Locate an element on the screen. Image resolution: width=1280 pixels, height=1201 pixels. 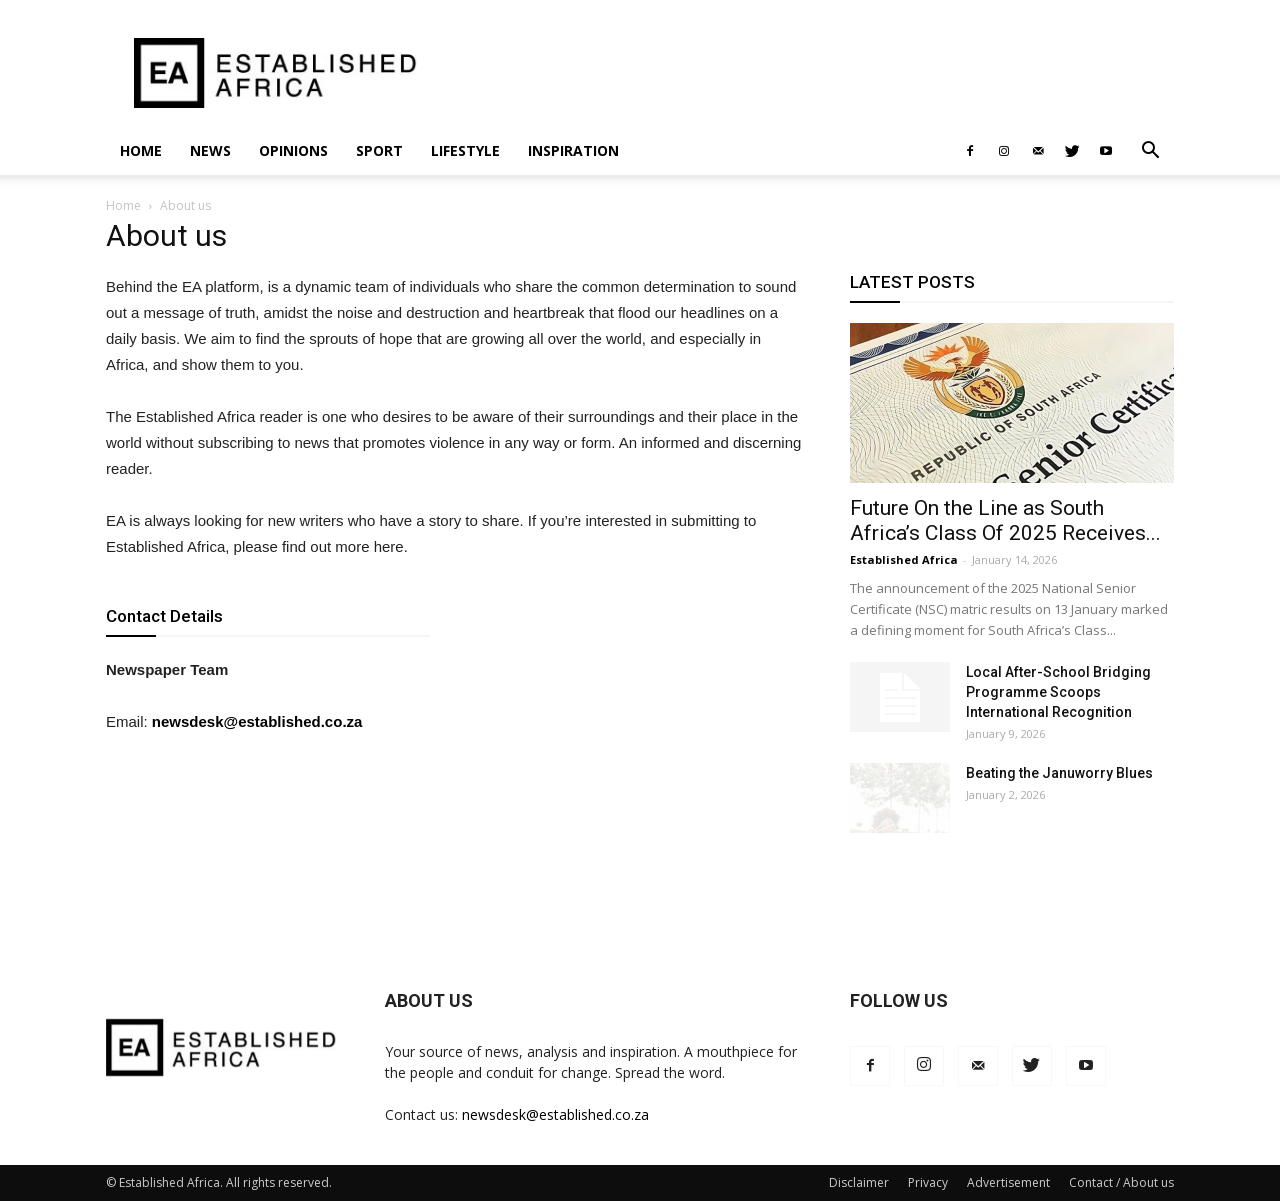
[button] is located at coordinates (1150, 152).